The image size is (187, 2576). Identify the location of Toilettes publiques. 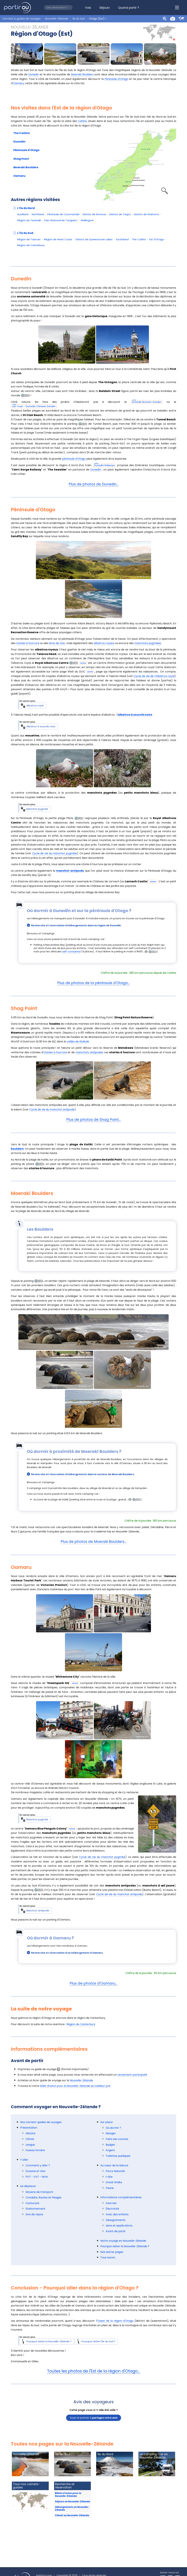
(118, 2157).